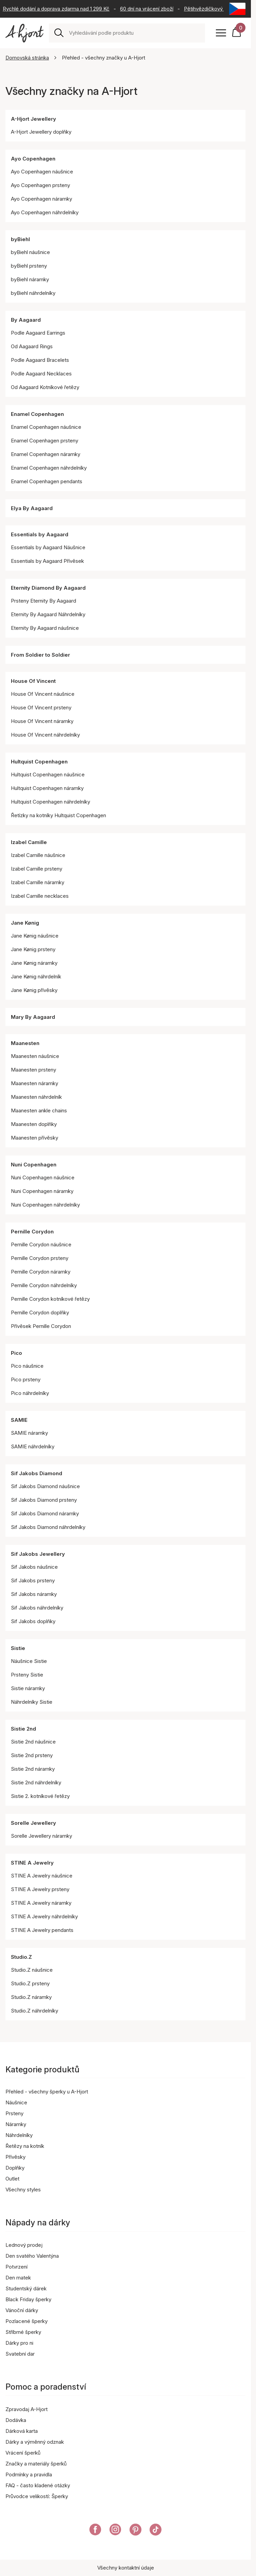 This screenshot has width=256, height=2576. Describe the element at coordinates (40, 185) in the screenshot. I see `Ayo Copenhagen prsteny` at that location.